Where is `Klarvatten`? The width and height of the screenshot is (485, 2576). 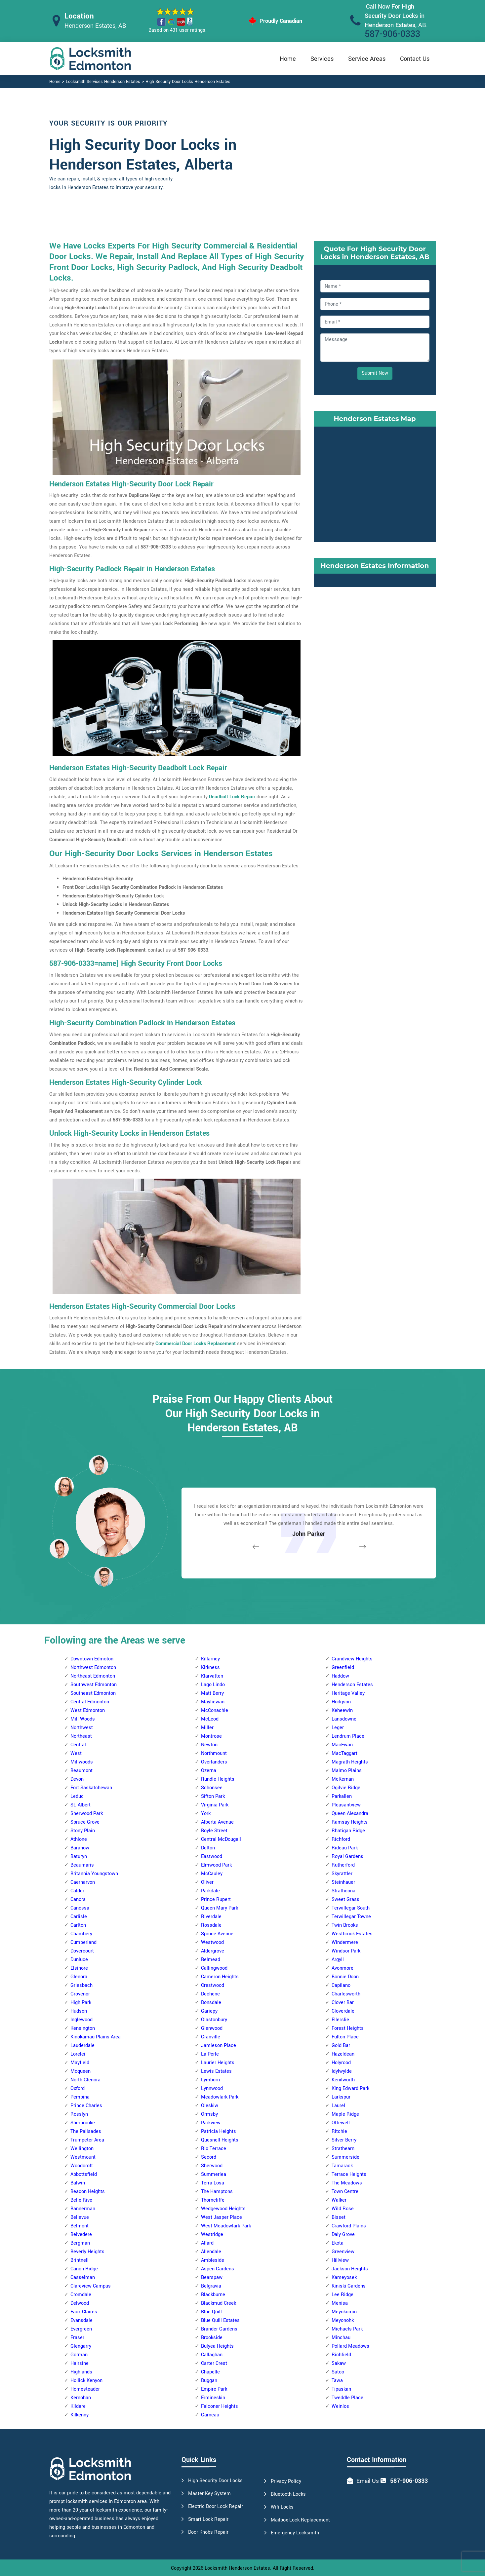 Klarvatten is located at coordinates (212, 1676).